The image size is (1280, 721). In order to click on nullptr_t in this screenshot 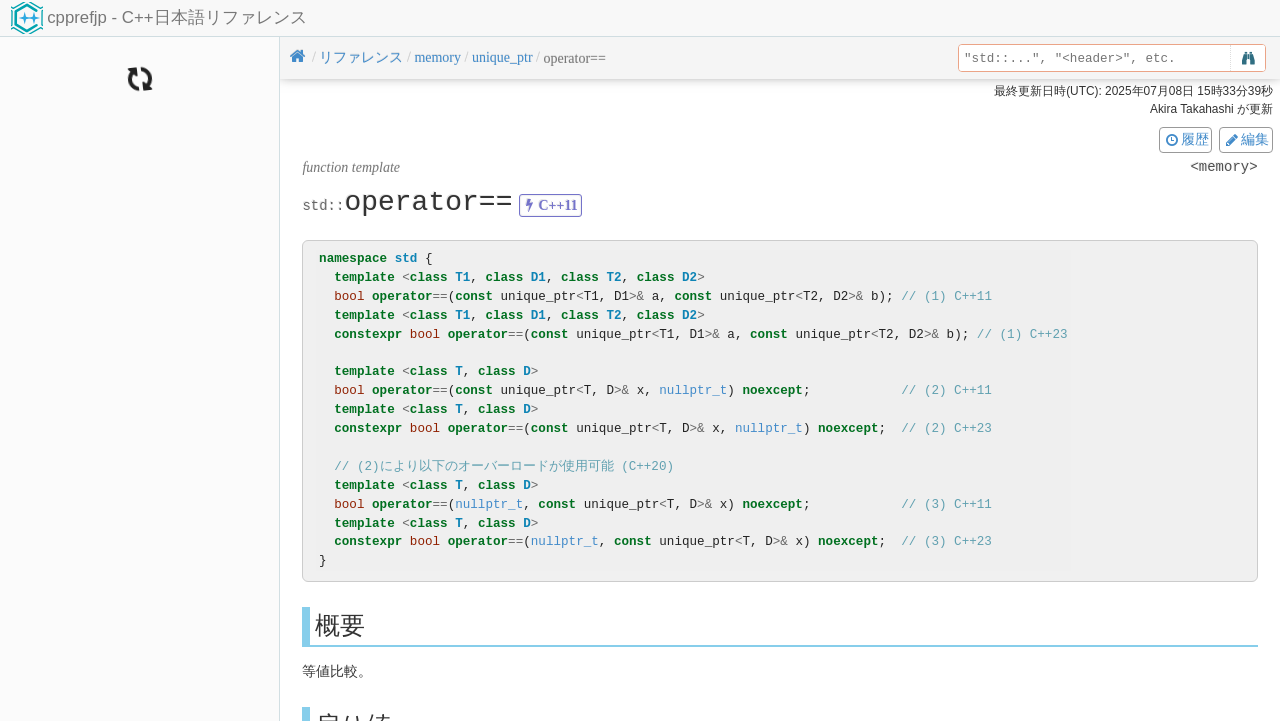, I will do `click(693, 390)`.